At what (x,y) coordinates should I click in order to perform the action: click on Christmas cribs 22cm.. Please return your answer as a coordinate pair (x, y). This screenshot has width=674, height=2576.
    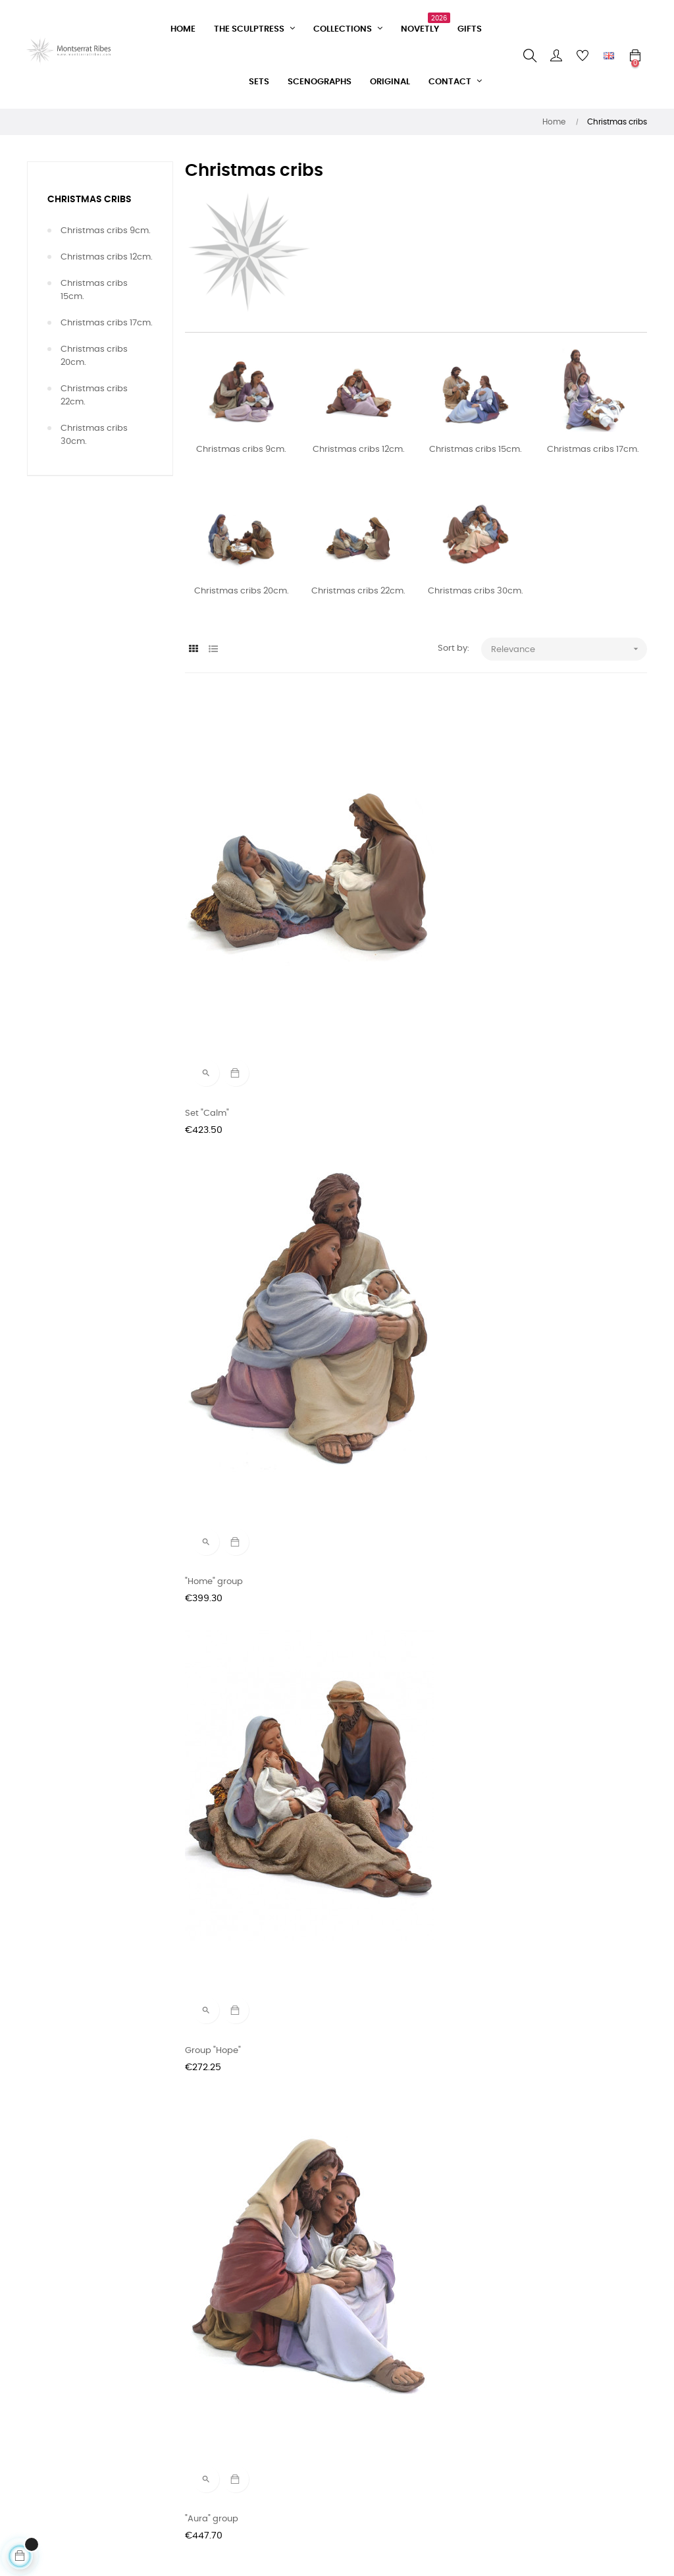
    Looking at the image, I should click on (94, 395).